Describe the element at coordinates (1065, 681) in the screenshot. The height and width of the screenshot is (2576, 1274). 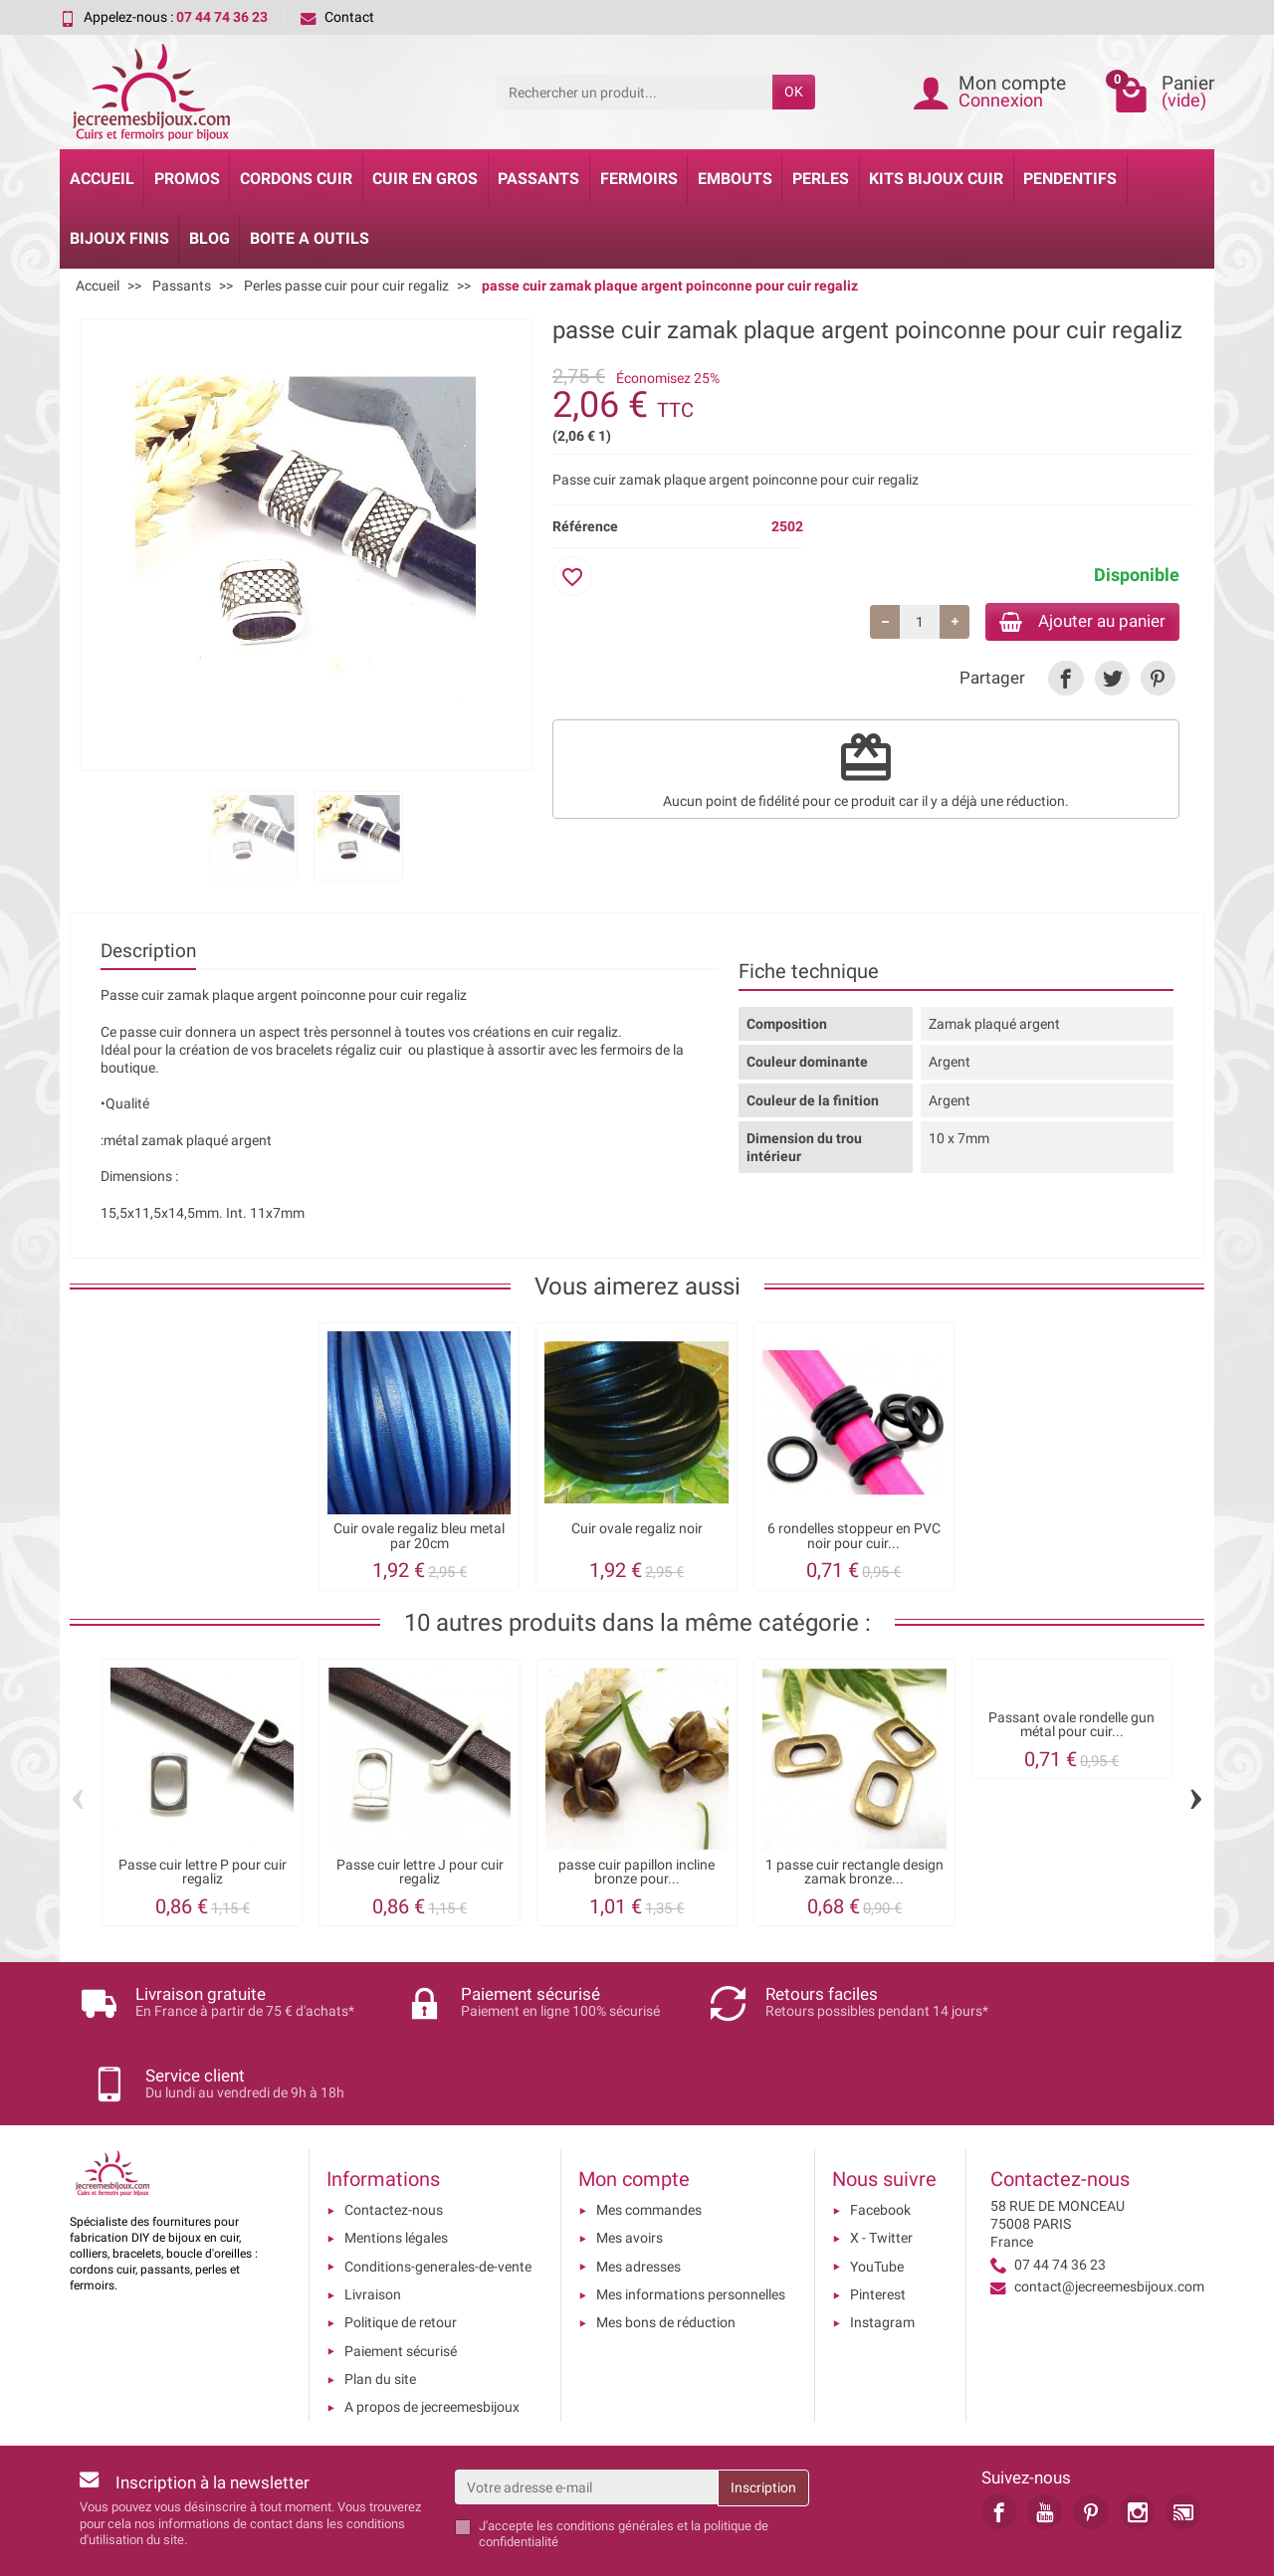
I see `[link]` at that location.